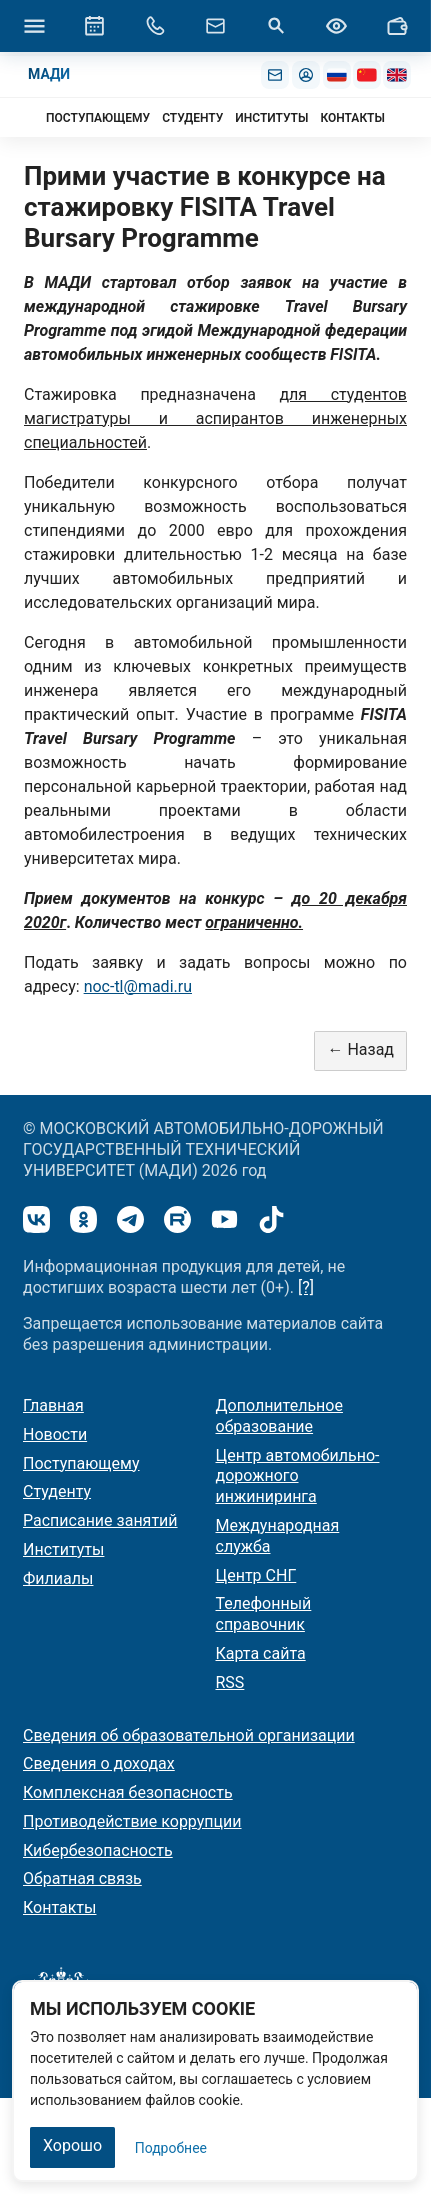  Describe the element at coordinates (298, 1476) in the screenshot. I see `Центр автомобильно-дорожного инжиниринга` at that location.